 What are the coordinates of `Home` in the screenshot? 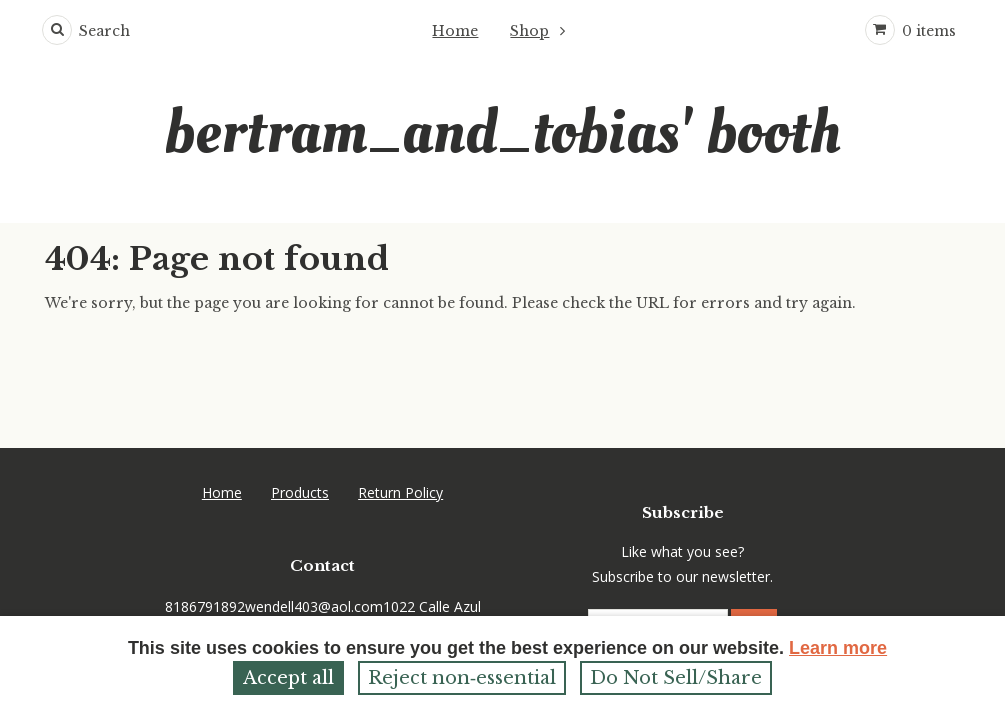 It's located at (455, 31).